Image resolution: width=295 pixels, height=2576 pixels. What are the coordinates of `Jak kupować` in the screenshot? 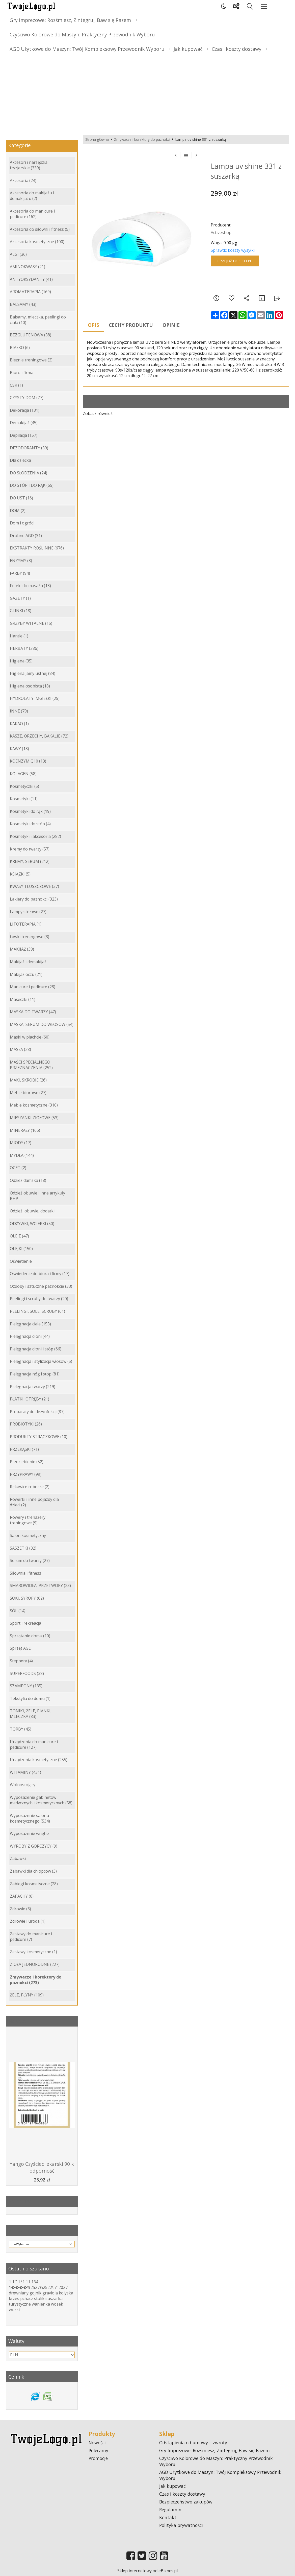 It's located at (188, 48).